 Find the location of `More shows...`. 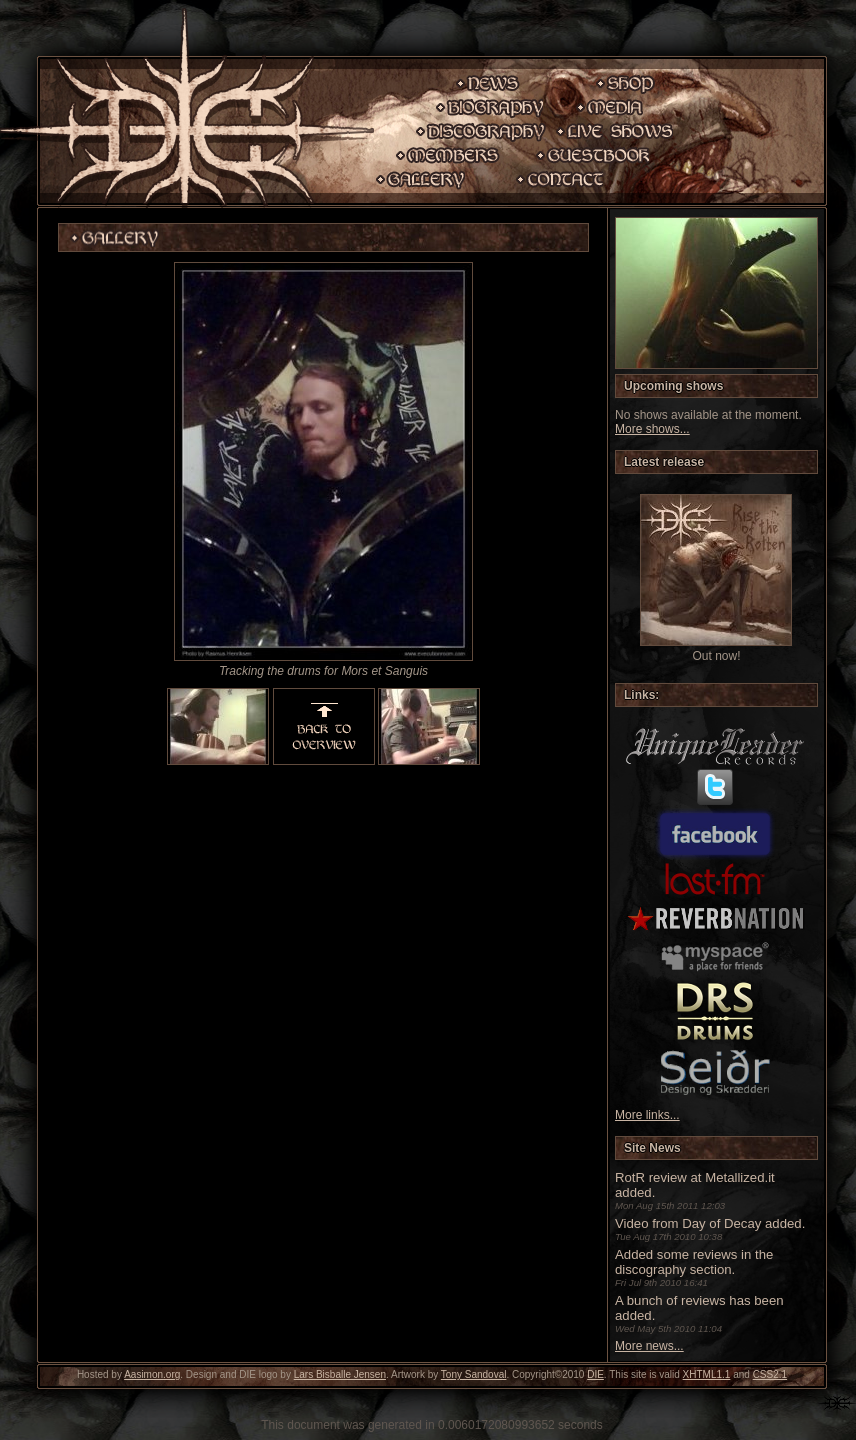

More shows... is located at coordinates (652, 429).